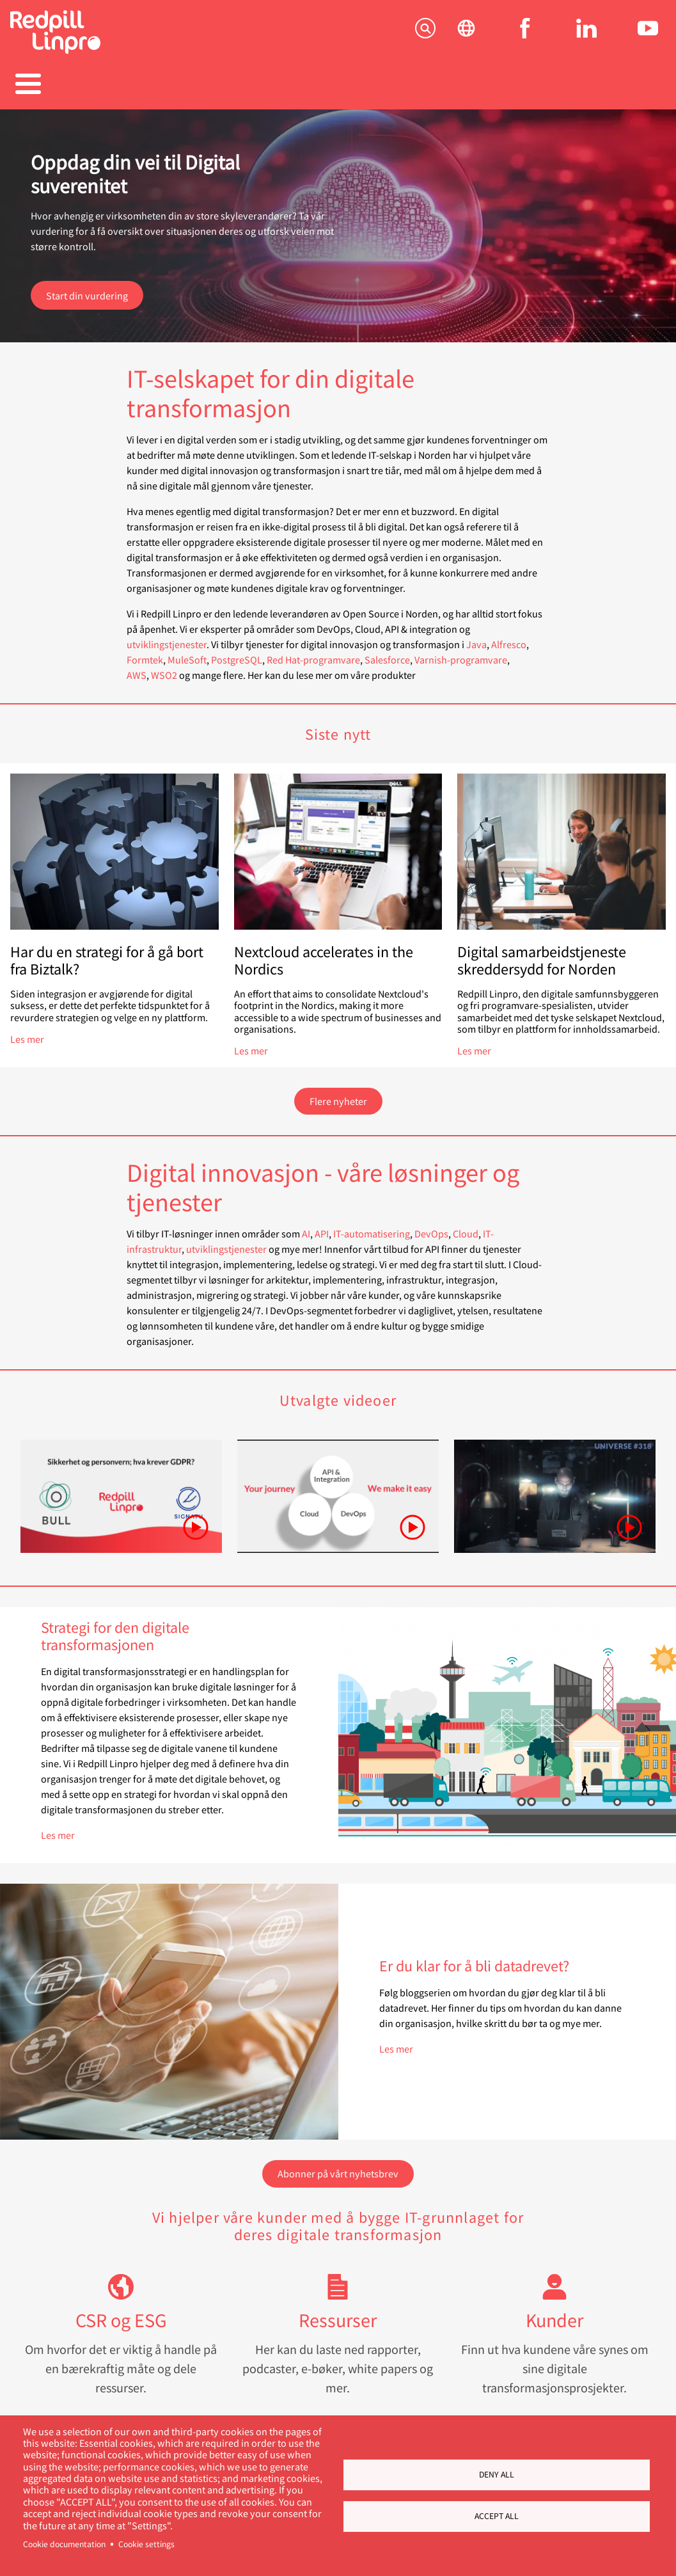 This screenshot has height=2576, width=676. What do you see at coordinates (136, 668) in the screenshot?
I see `AWS` at bounding box center [136, 668].